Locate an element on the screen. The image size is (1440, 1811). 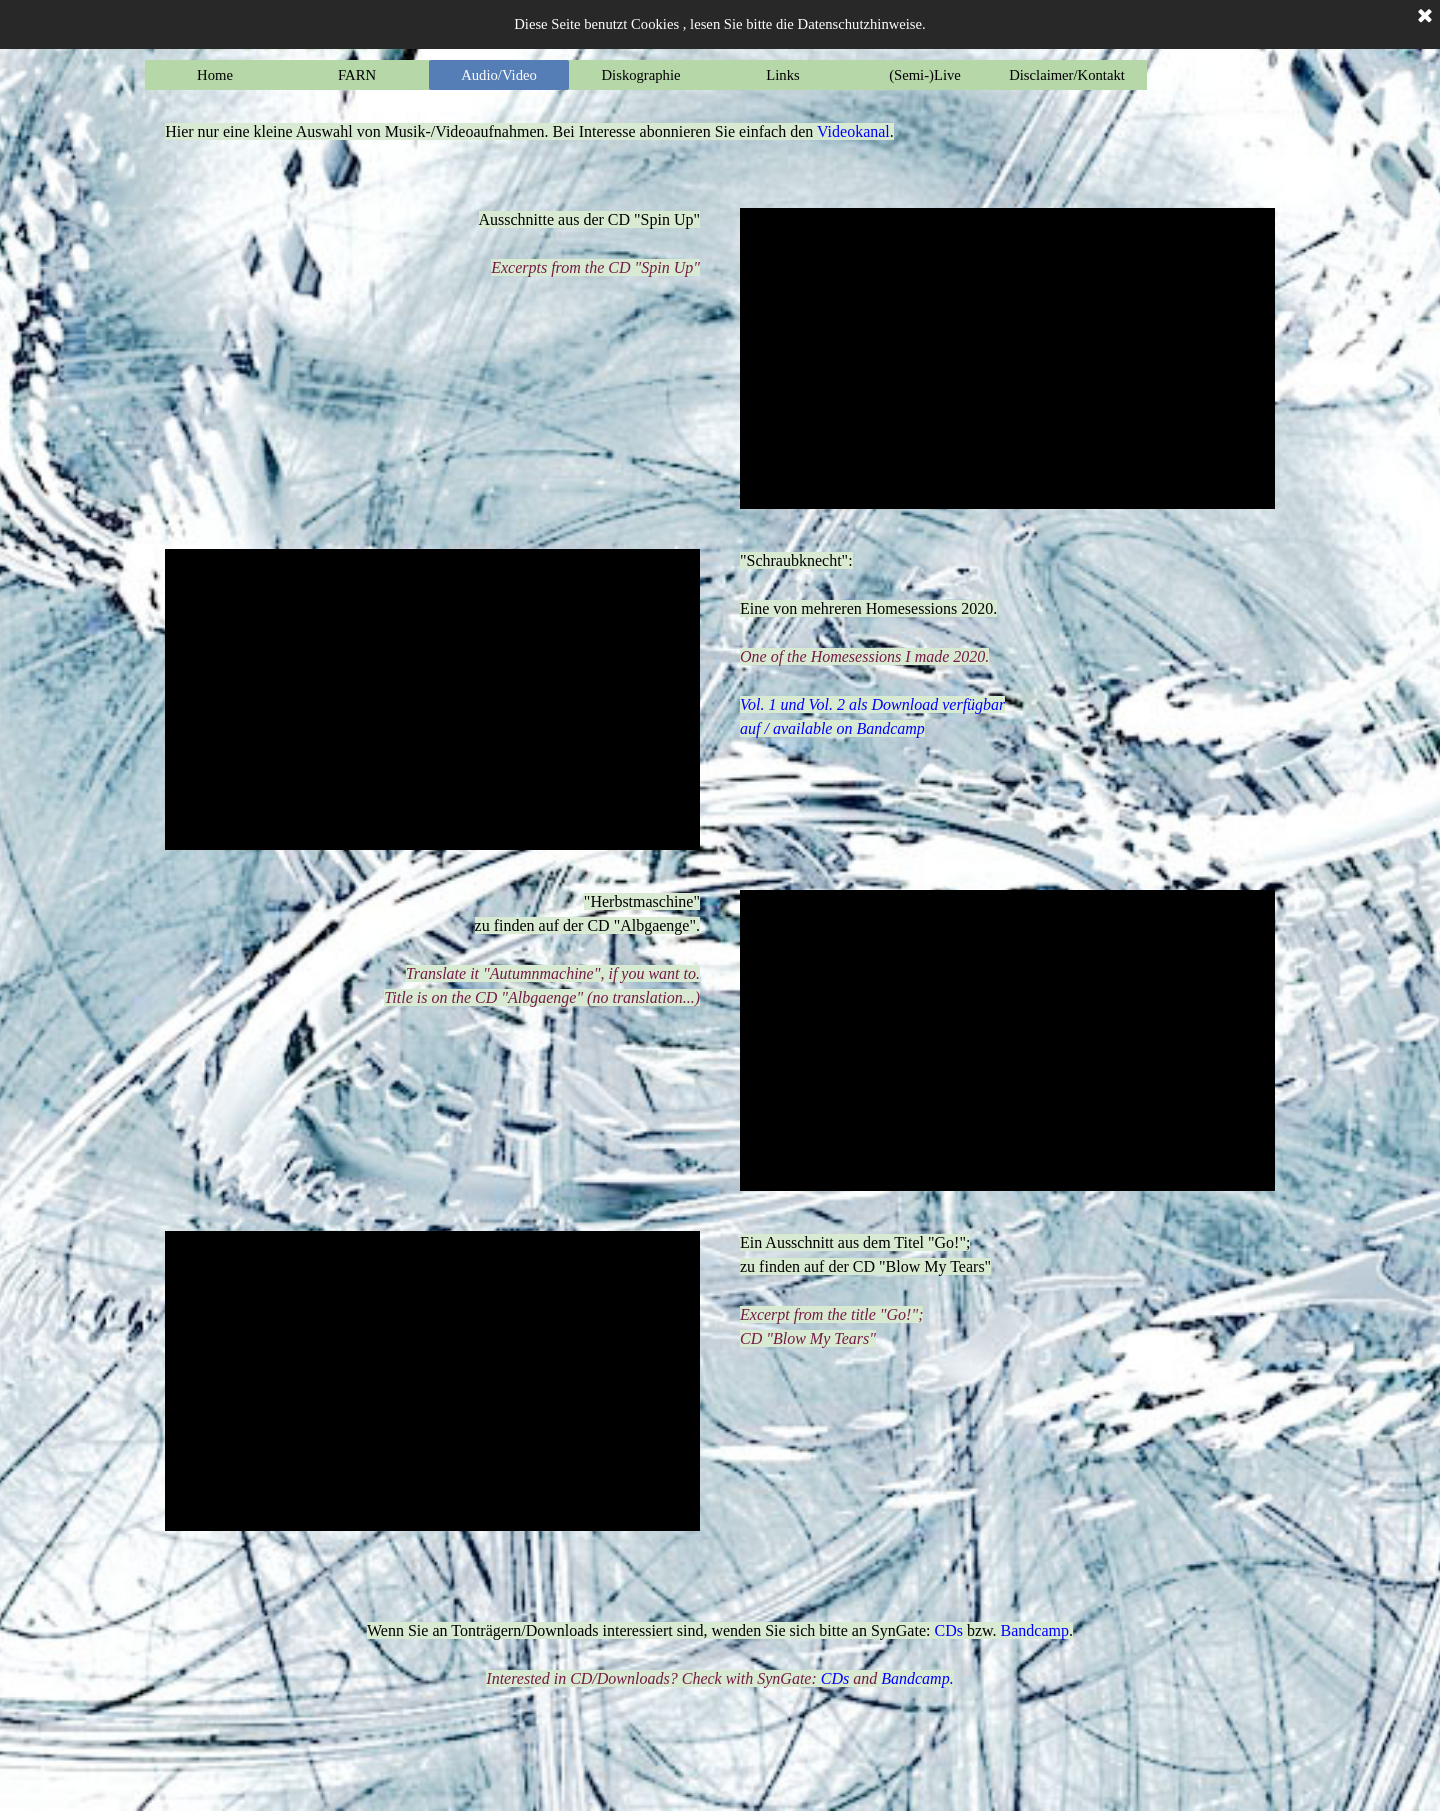
Links is located at coordinates (782, 75).